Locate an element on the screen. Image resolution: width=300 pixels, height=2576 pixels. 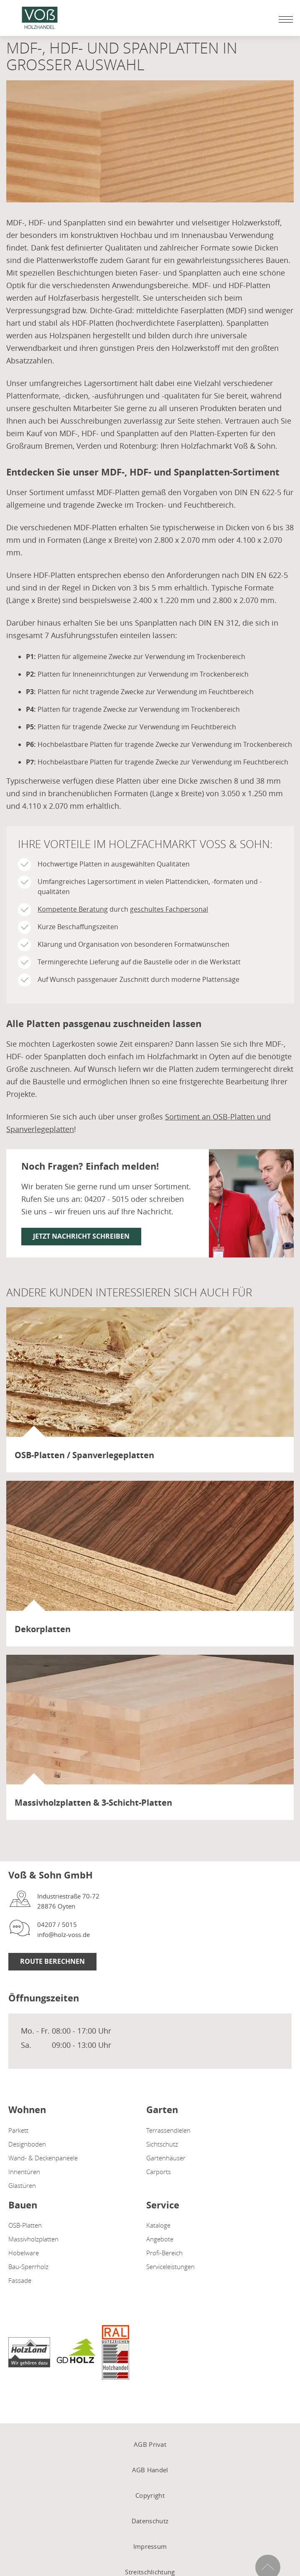
Kompetente Beratung is located at coordinates (73, 909).